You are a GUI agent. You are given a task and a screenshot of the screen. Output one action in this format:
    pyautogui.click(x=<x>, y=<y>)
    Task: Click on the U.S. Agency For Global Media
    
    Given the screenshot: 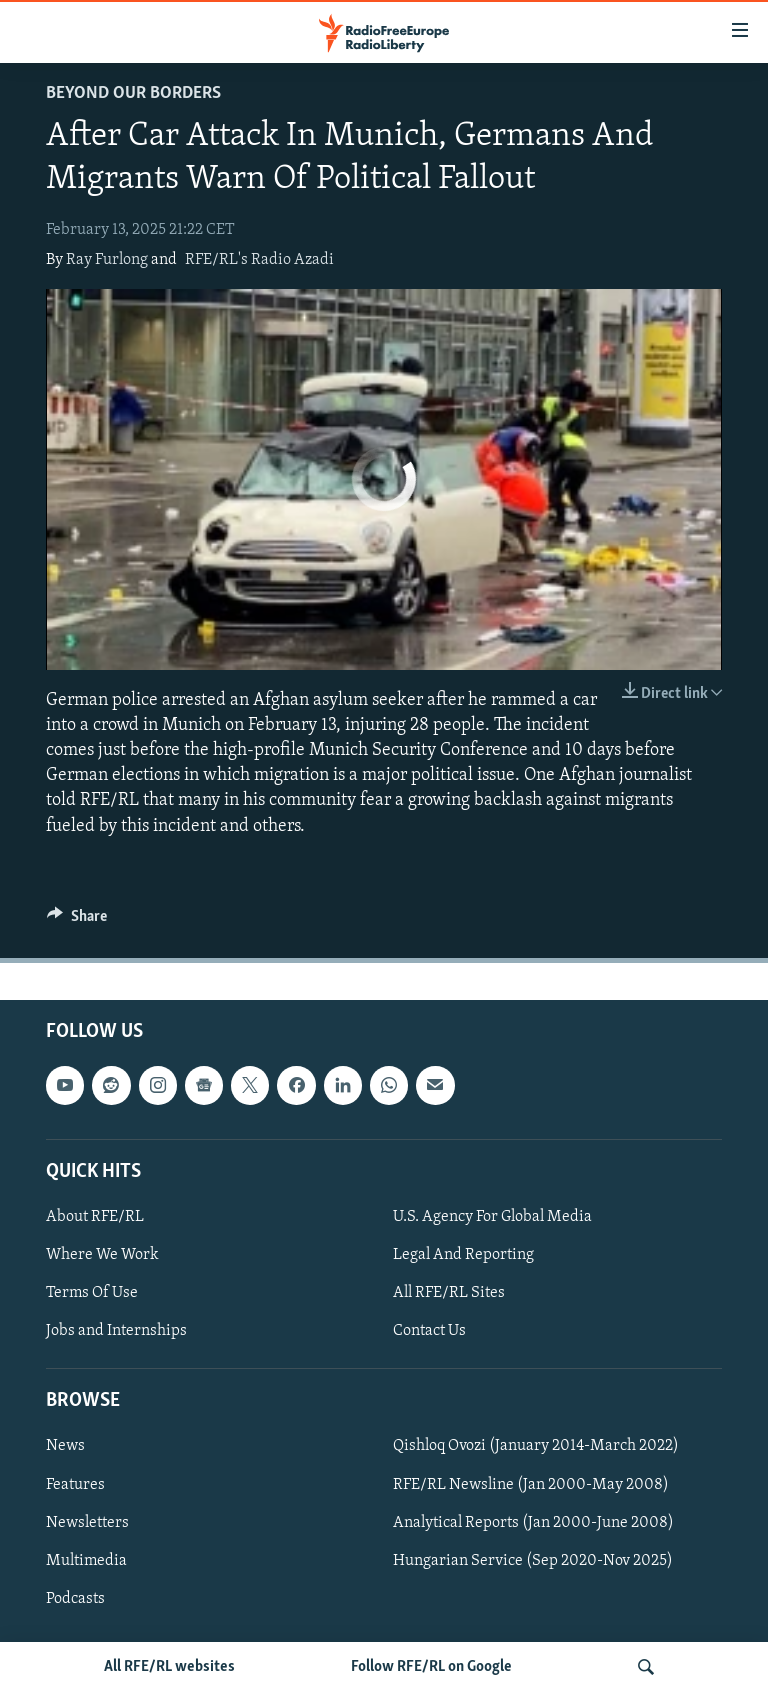 What is the action you would take?
    pyautogui.click(x=492, y=1217)
    